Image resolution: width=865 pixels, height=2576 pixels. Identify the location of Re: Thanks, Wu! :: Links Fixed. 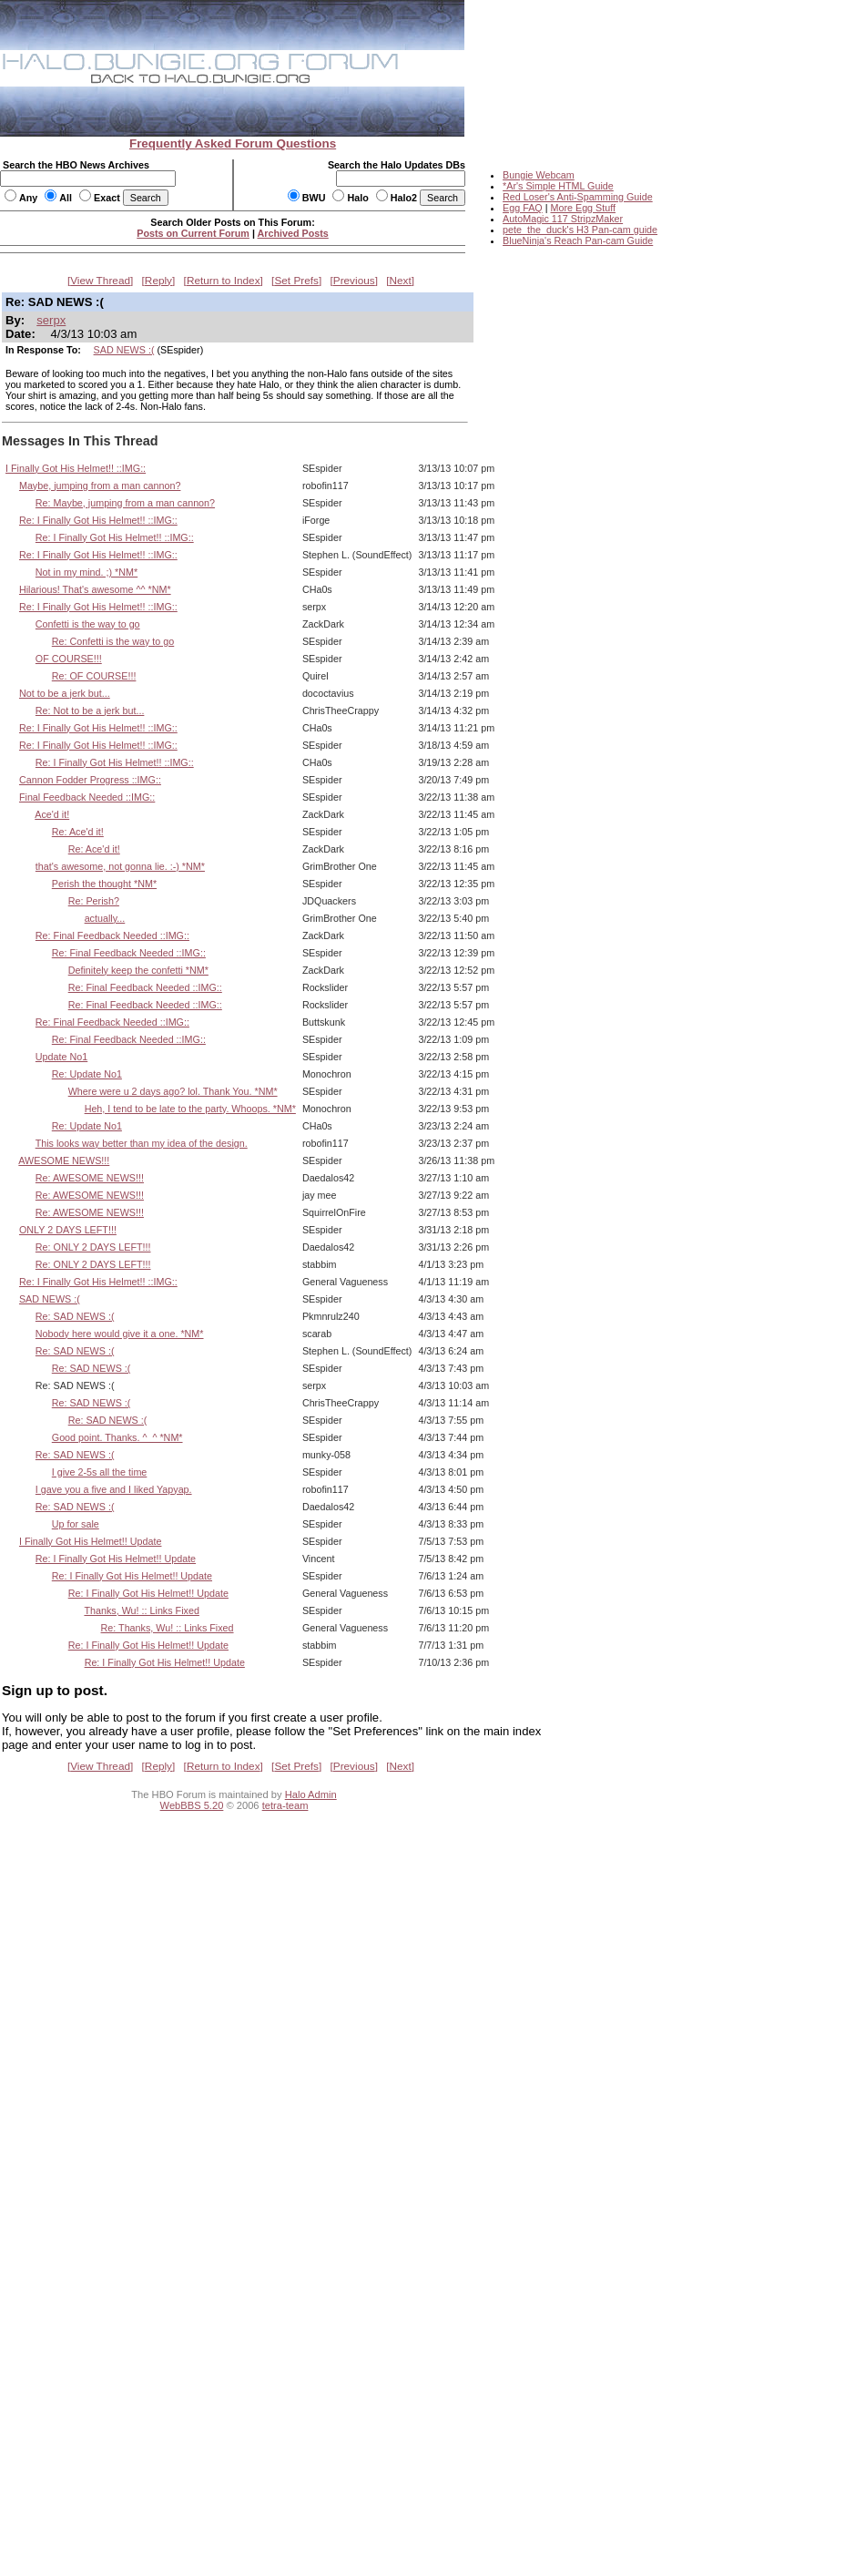
(167, 1627).